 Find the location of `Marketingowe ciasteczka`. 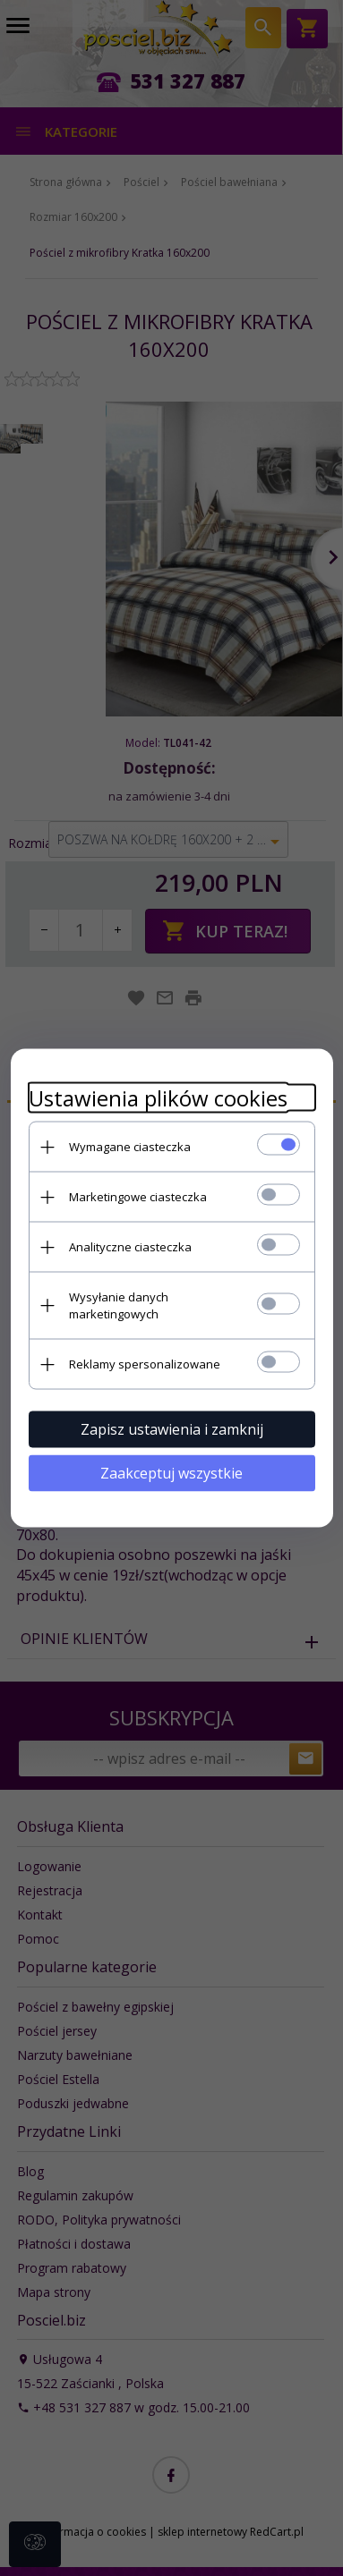

Marketingowe ciasteczka is located at coordinates (138, 1197).